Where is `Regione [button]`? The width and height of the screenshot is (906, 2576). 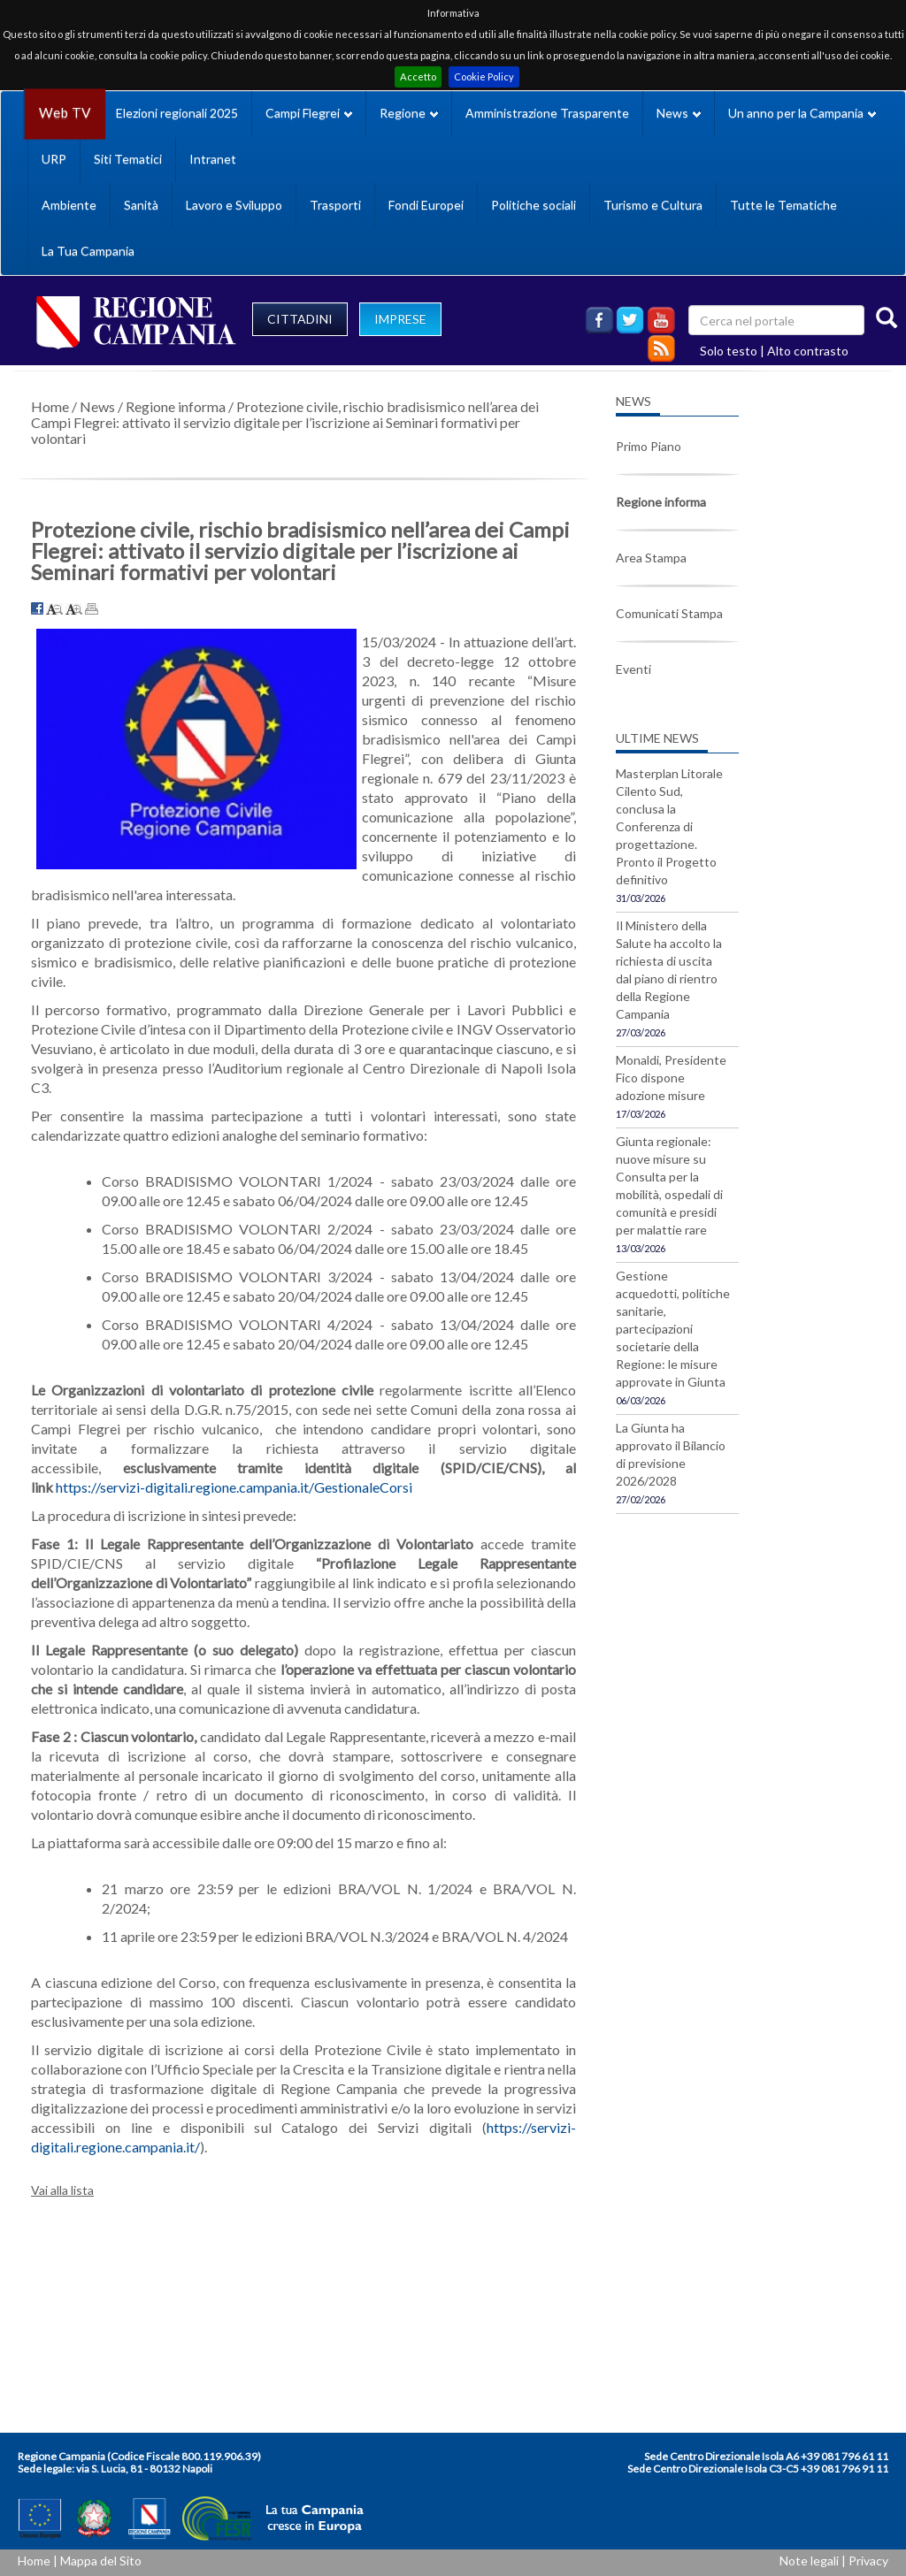 Regione [button] is located at coordinates (409, 112).